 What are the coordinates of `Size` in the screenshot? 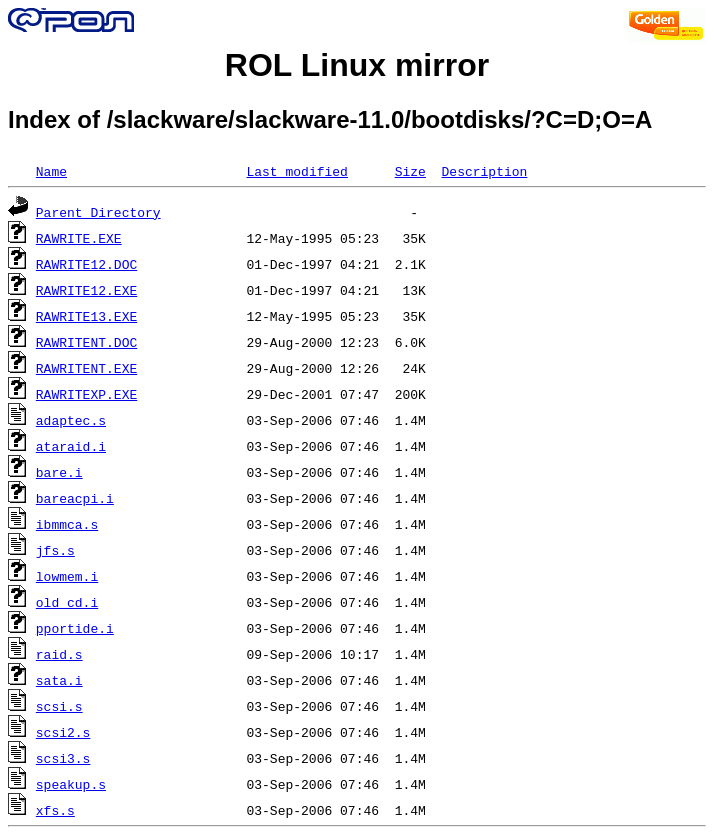 It's located at (410, 171).